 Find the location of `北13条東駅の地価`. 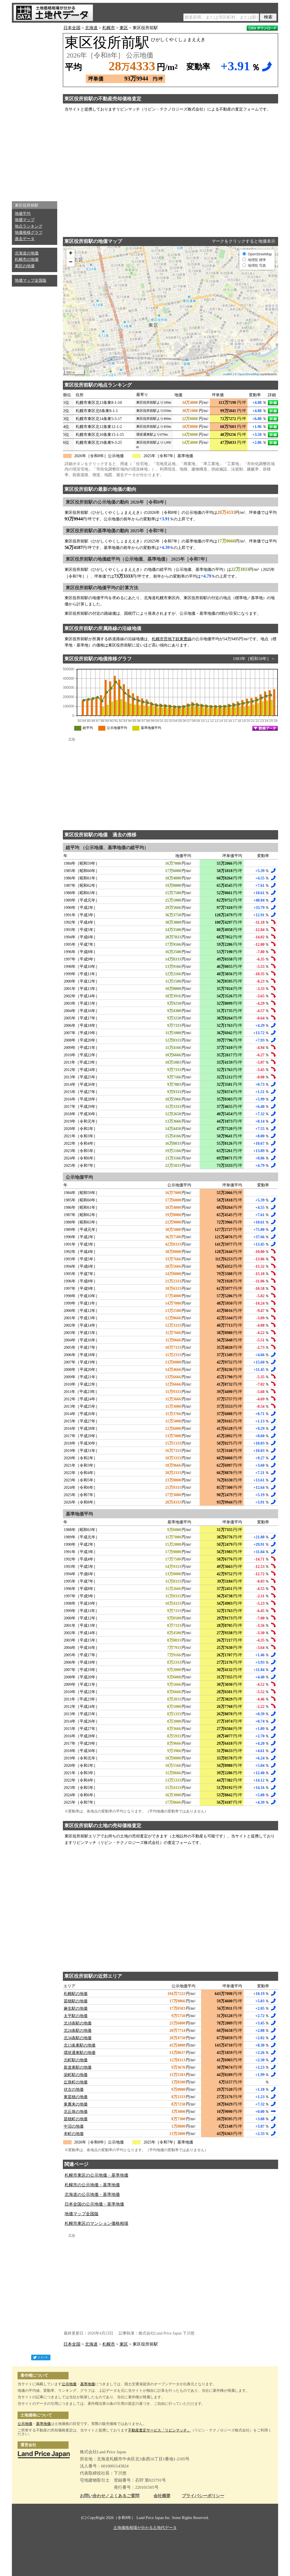

北13条東駅の地価 is located at coordinates (79, 2045).